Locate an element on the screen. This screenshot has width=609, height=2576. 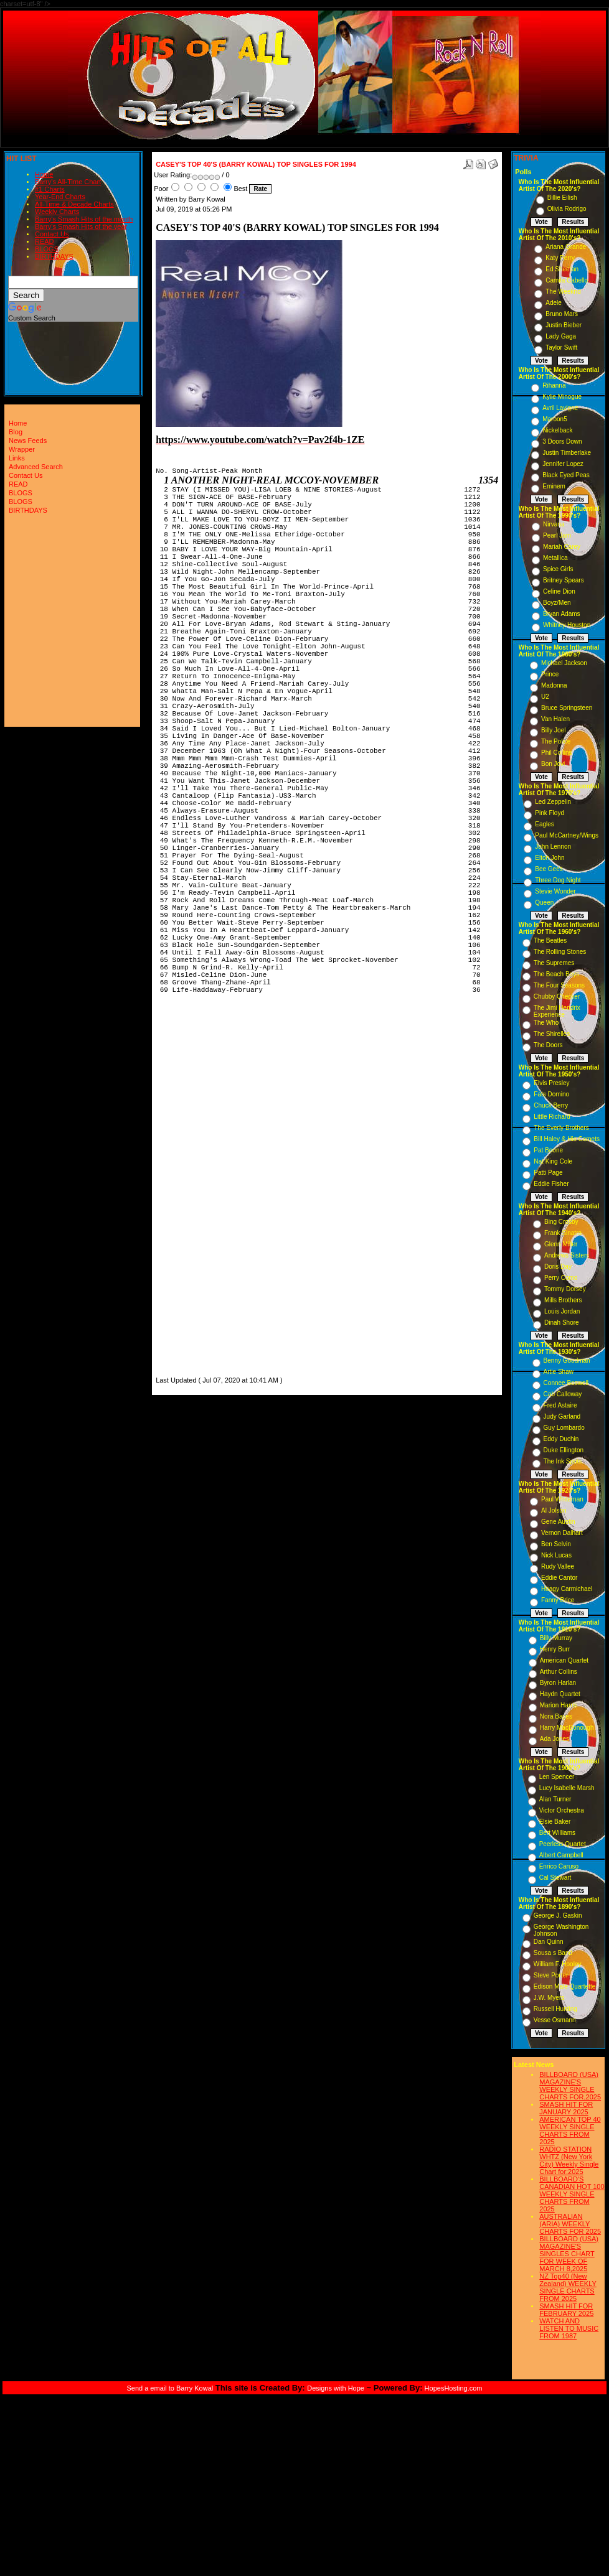
Paul Whiteman is located at coordinates (562, 1499).